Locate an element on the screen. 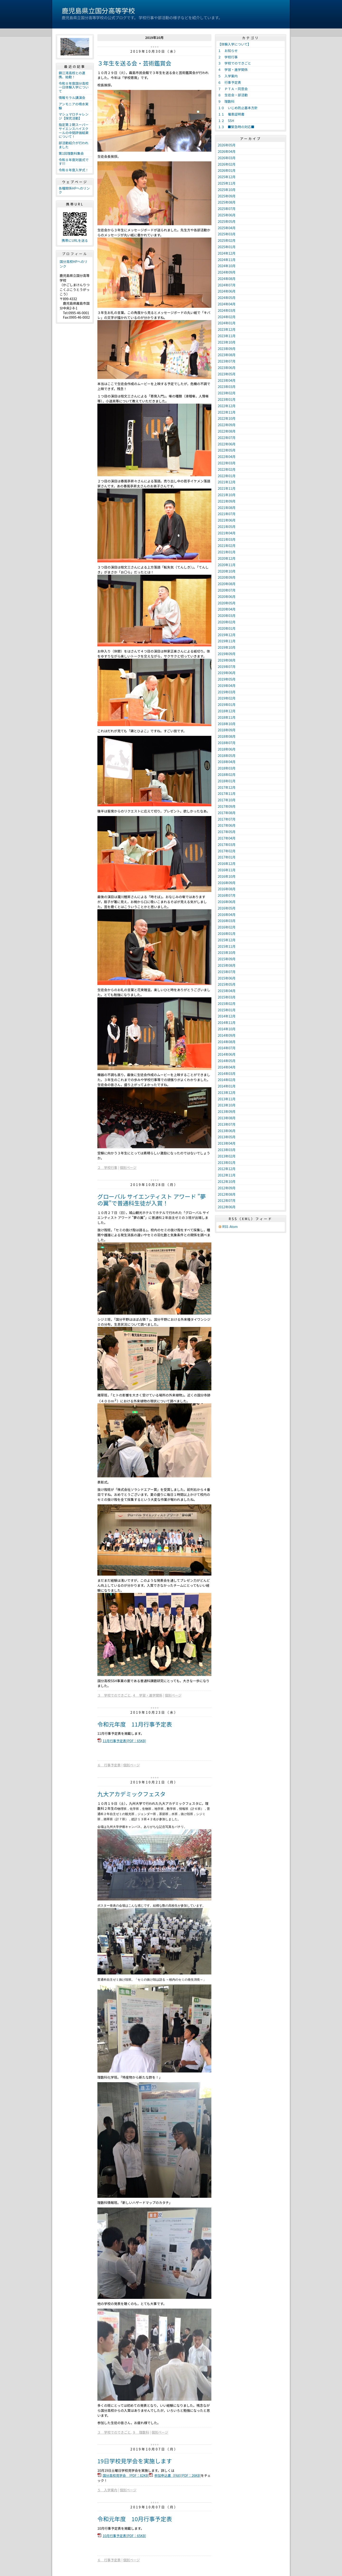 The width and height of the screenshot is (342, 2576). 2014年02月 is located at coordinates (227, 1079).